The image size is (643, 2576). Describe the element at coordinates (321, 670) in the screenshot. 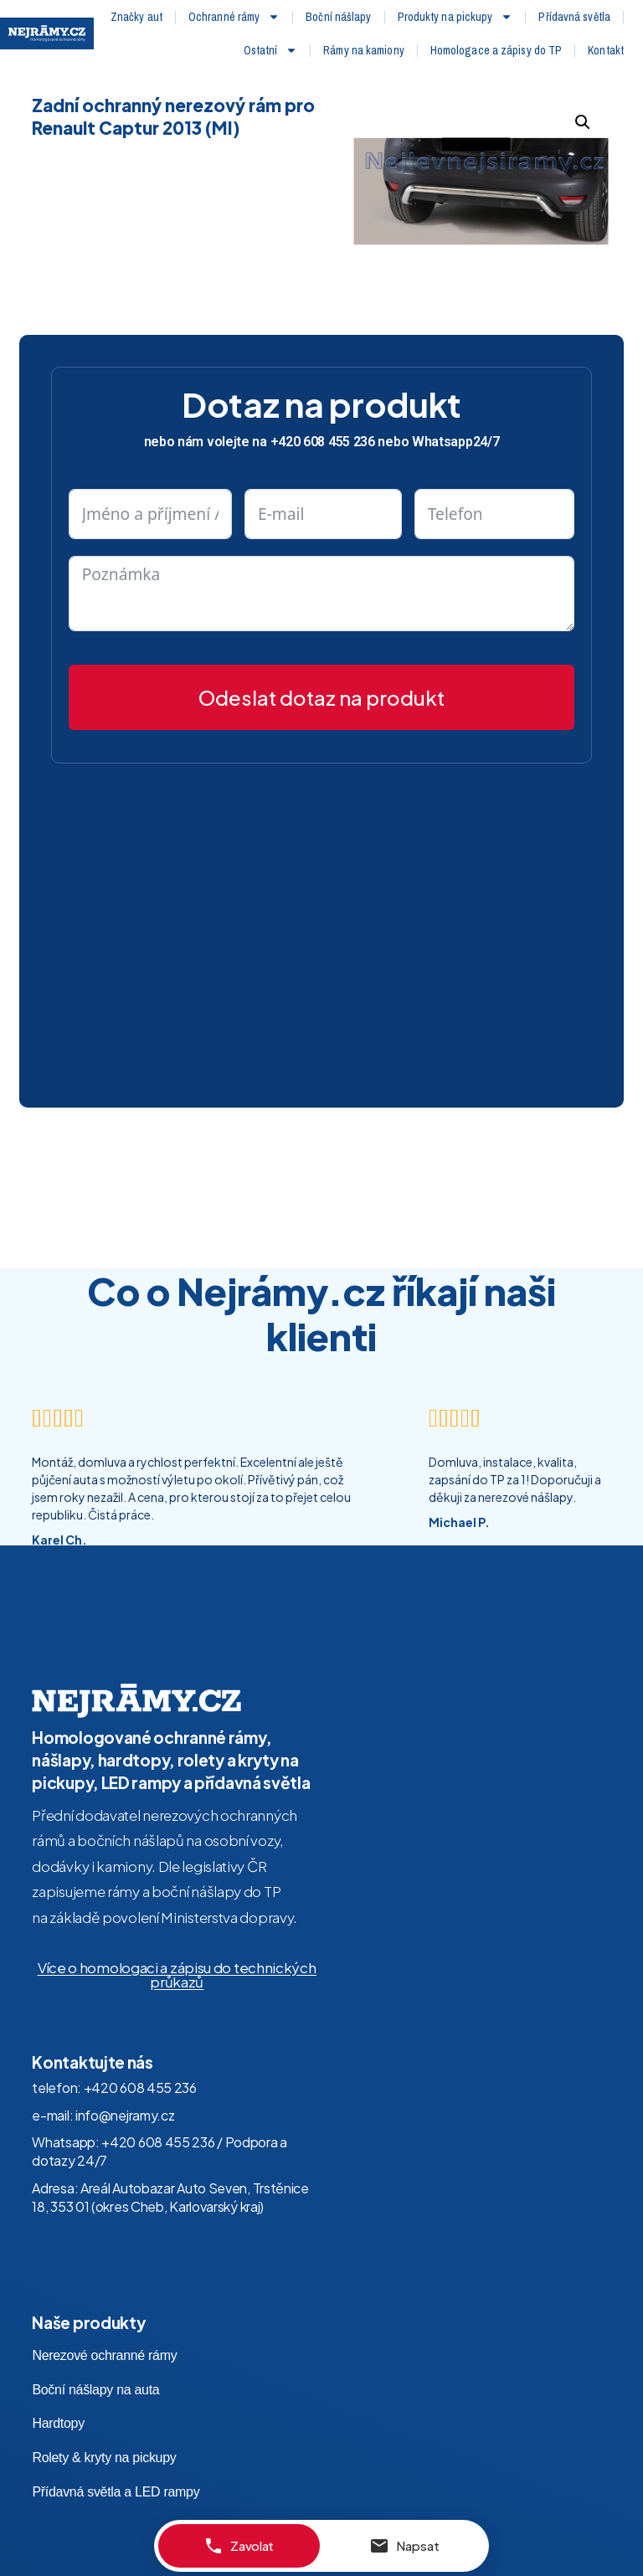

I see `Odeslat dotaz na produkt` at that location.